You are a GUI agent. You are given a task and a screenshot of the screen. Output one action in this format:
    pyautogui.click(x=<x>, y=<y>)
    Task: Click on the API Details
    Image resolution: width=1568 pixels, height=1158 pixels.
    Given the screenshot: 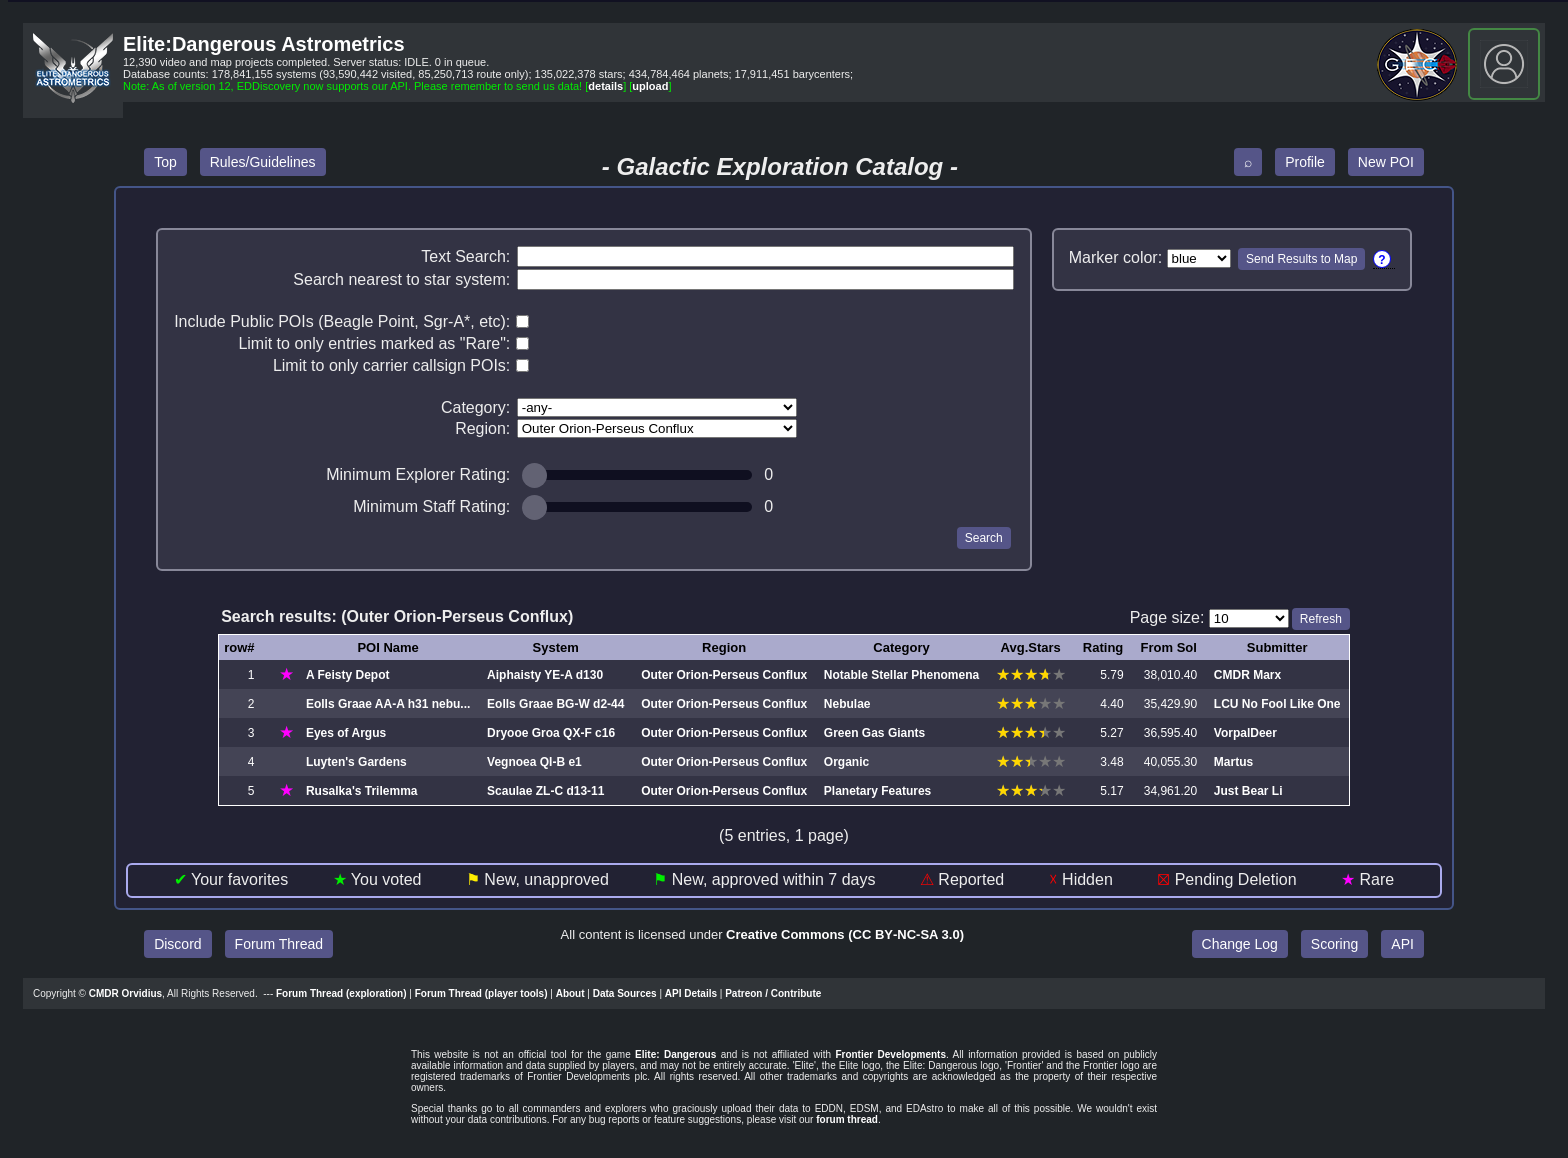 What is the action you would take?
    pyautogui.click(x=691, y=993)
    